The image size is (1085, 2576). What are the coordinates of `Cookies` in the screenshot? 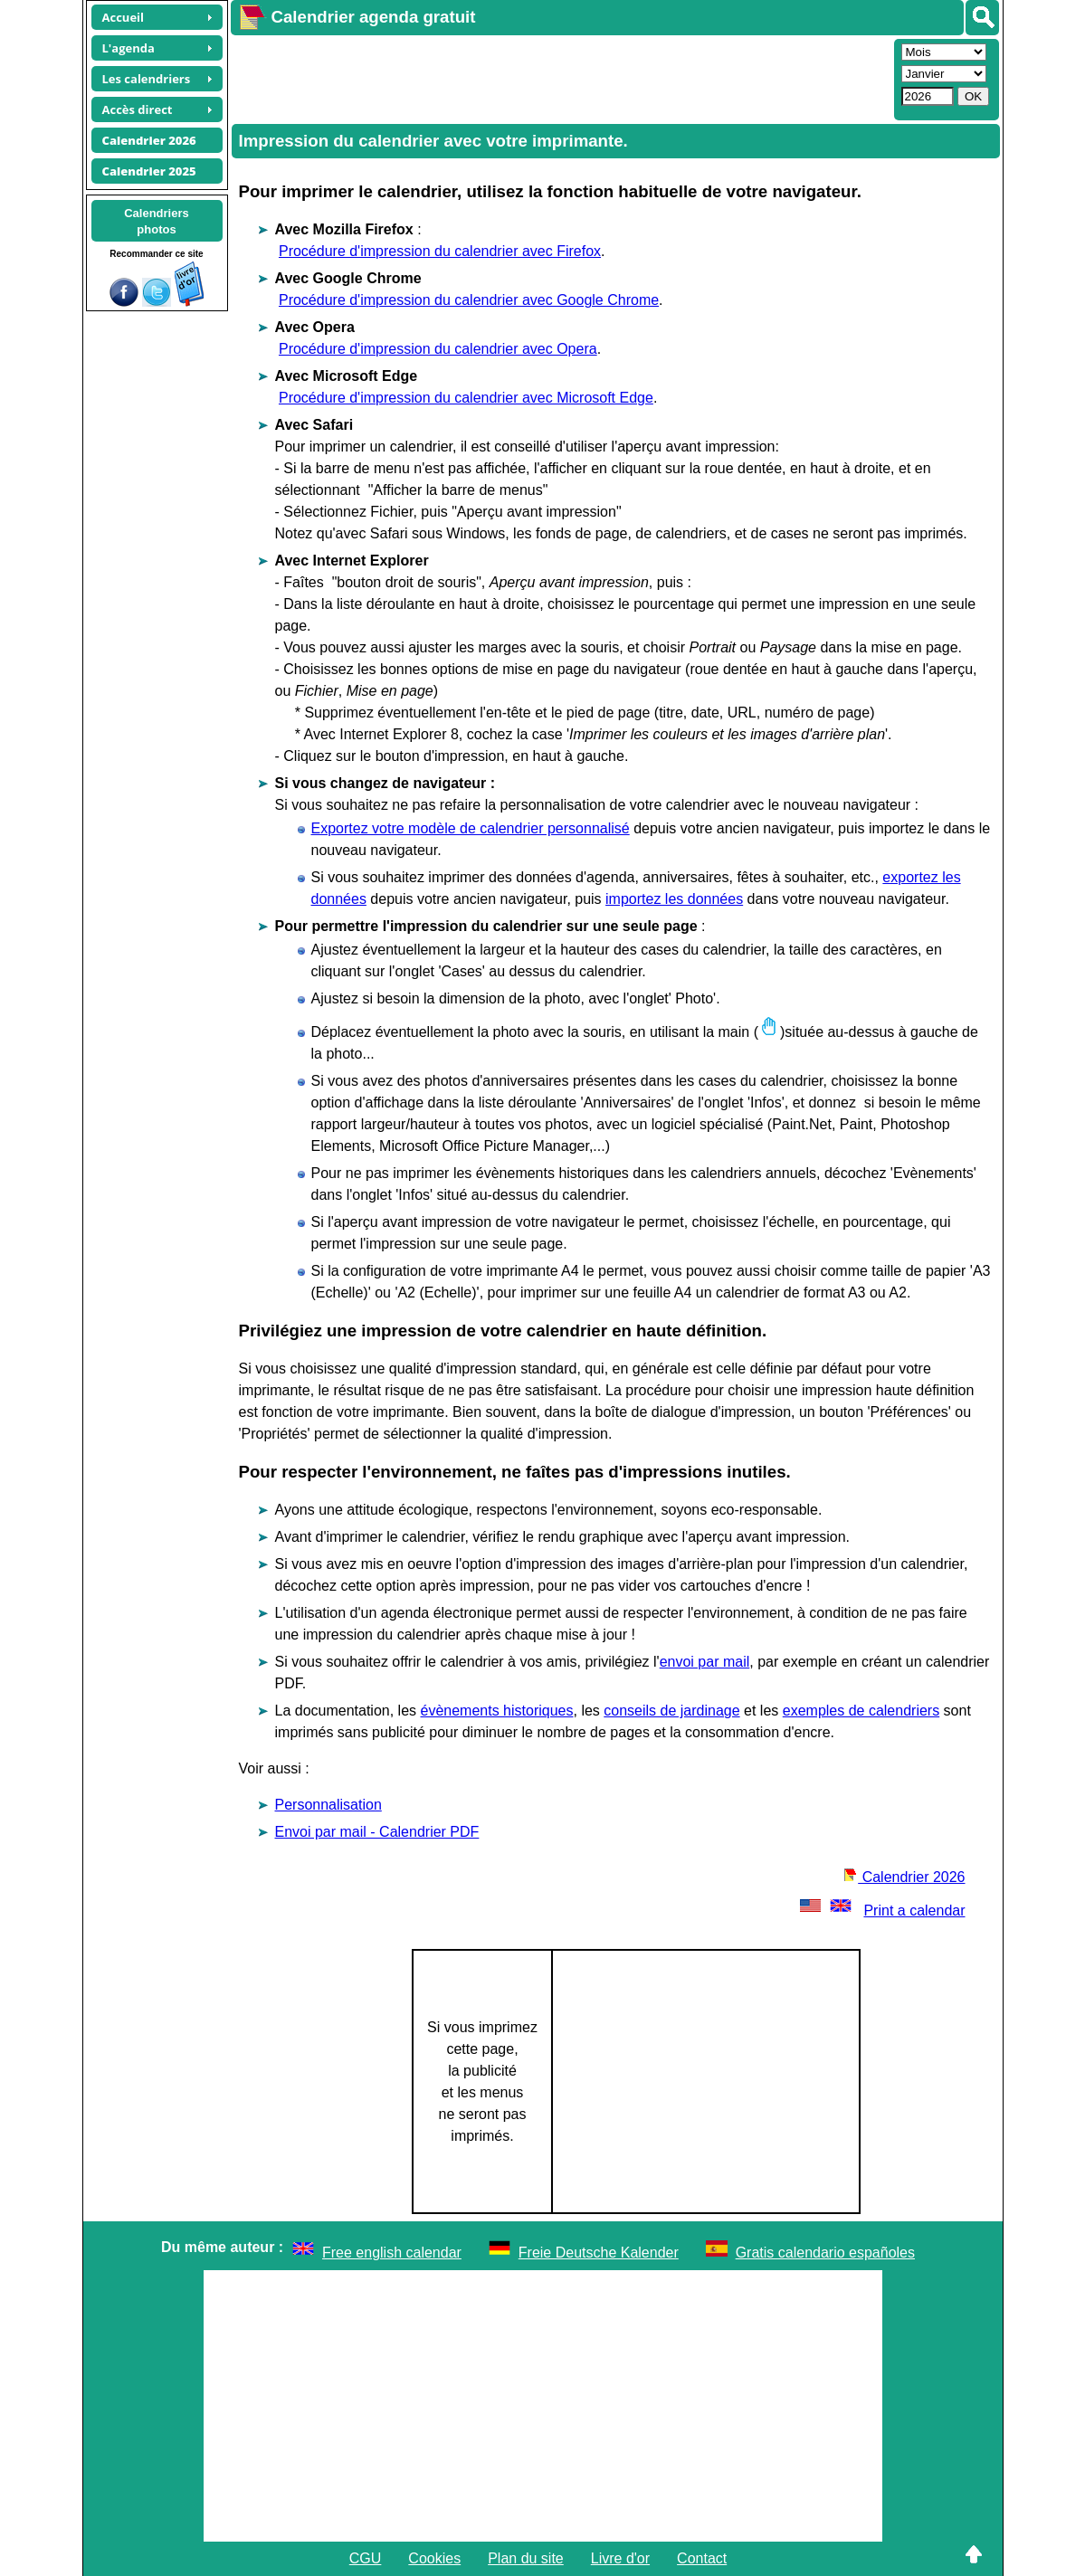 It's located at (434, 2558).